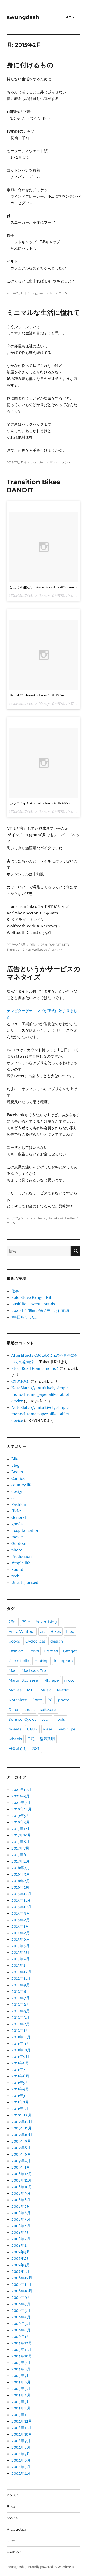 The image size is (87, 2576). I want to click on 2016年2月, so click(20, 1880).